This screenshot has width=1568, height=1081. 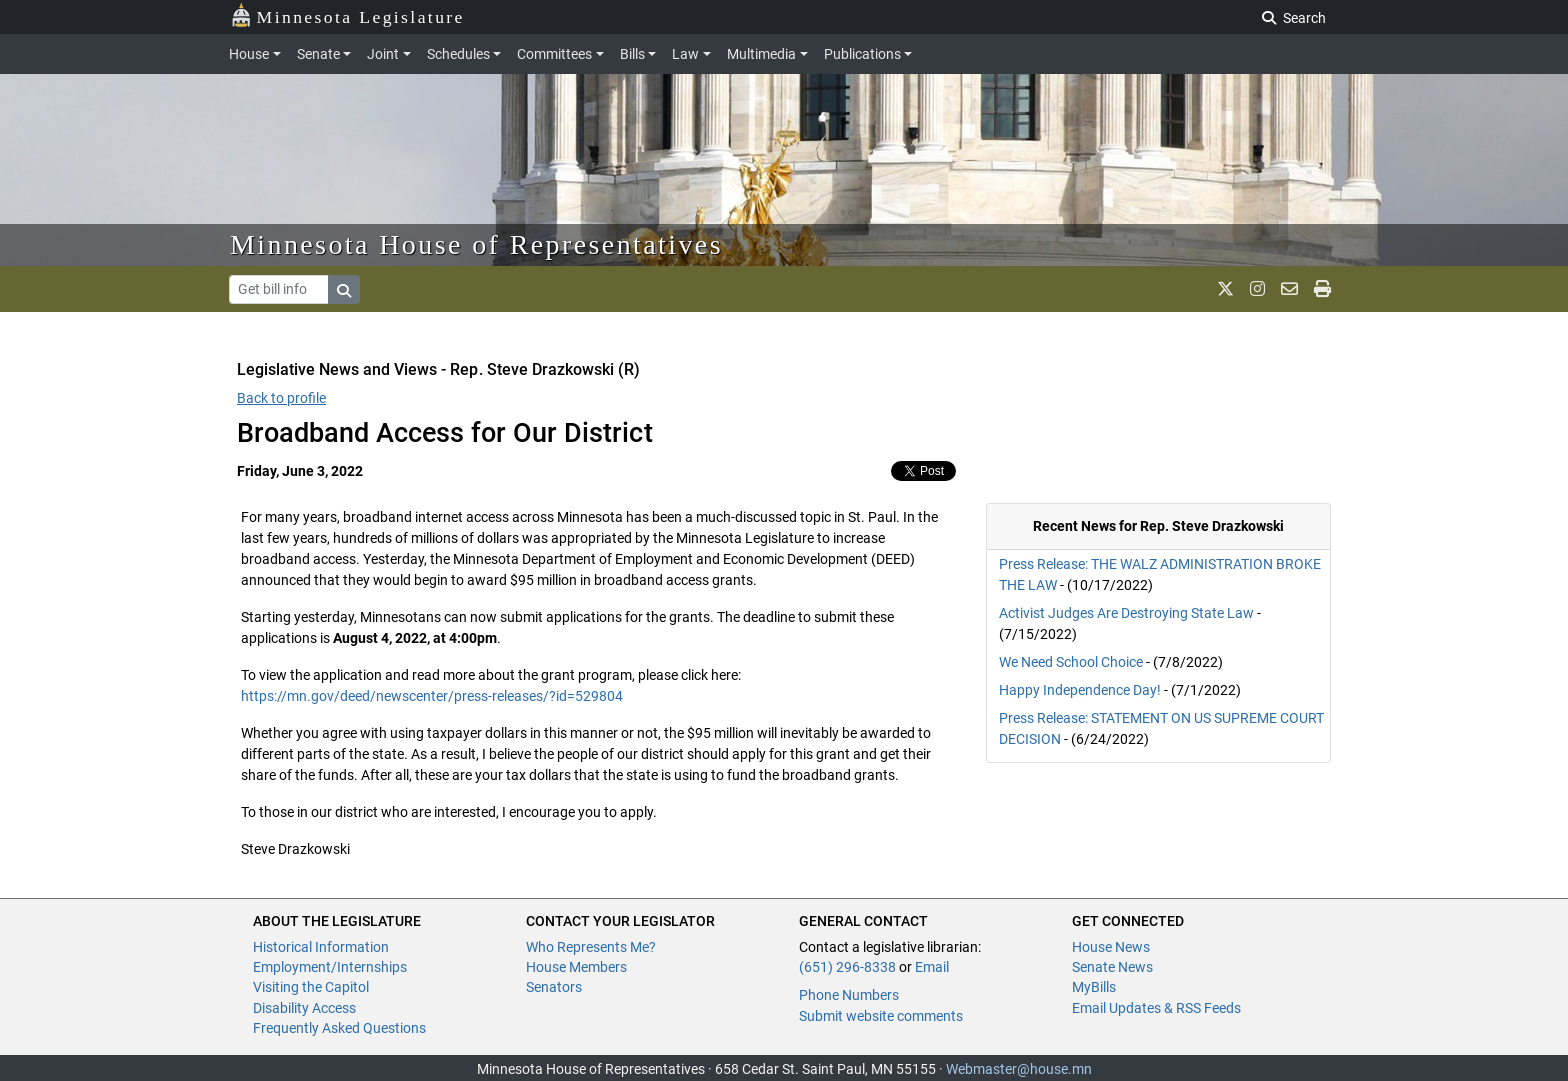 I want to click on Email Updates & RSS Feeds, so click(x=1156, y=1008).